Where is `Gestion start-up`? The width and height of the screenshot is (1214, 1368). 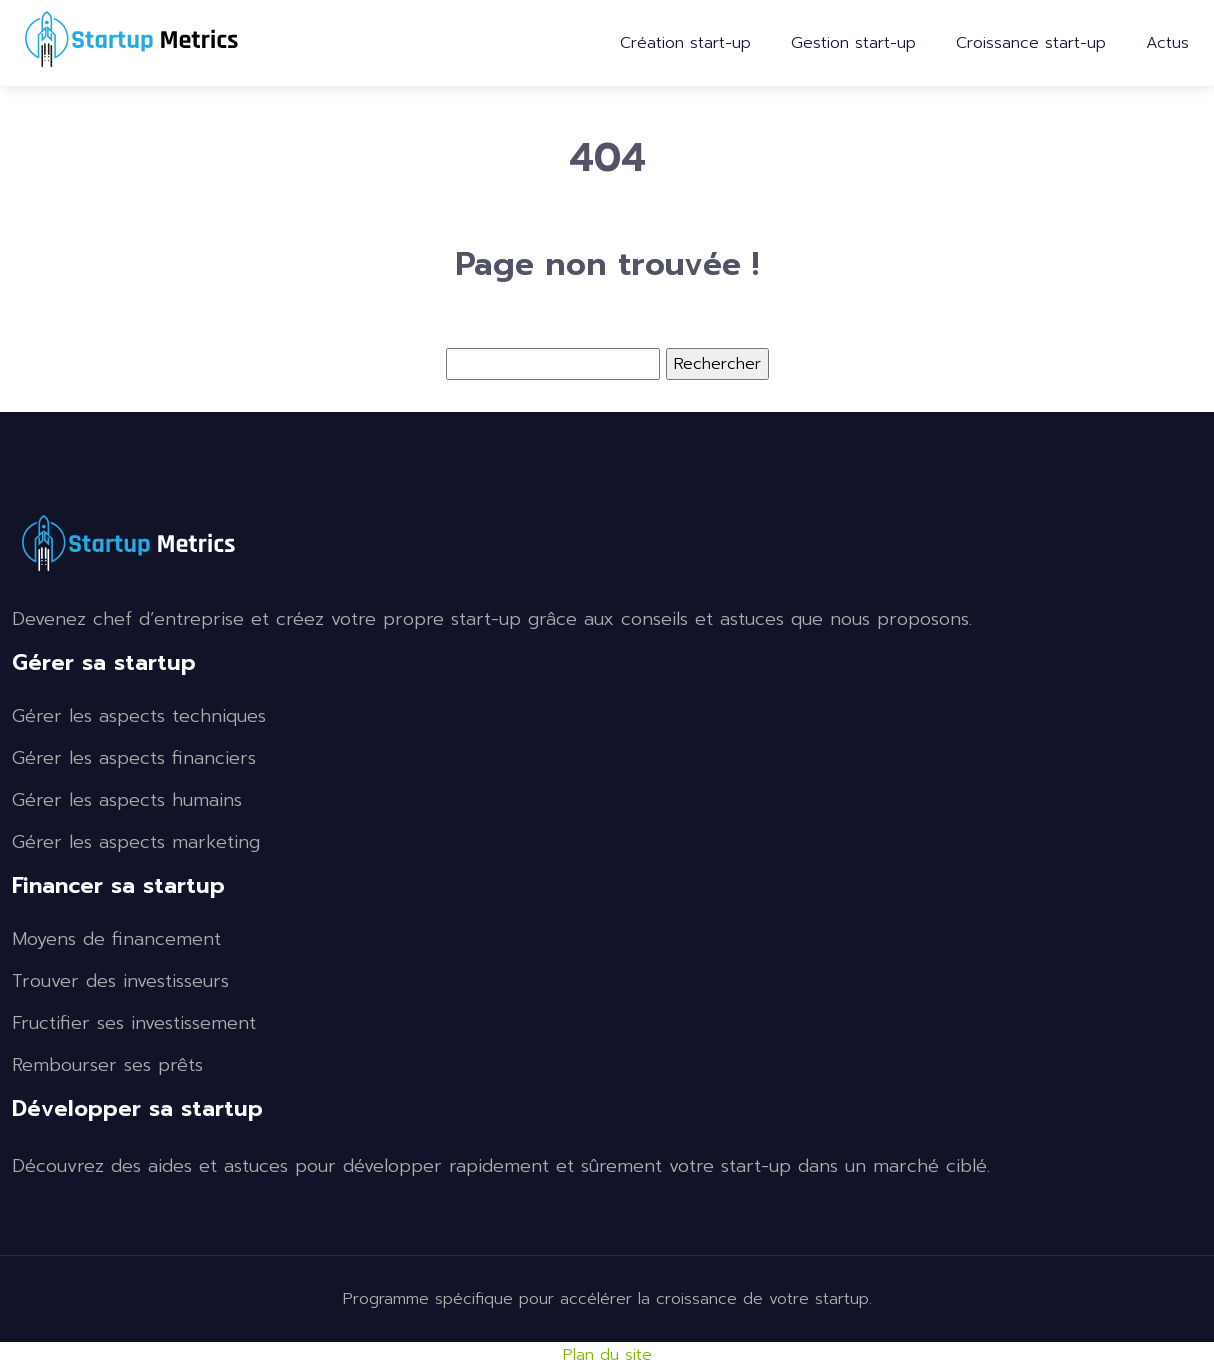
Gestion start-up is located at coordinates (853, 43).